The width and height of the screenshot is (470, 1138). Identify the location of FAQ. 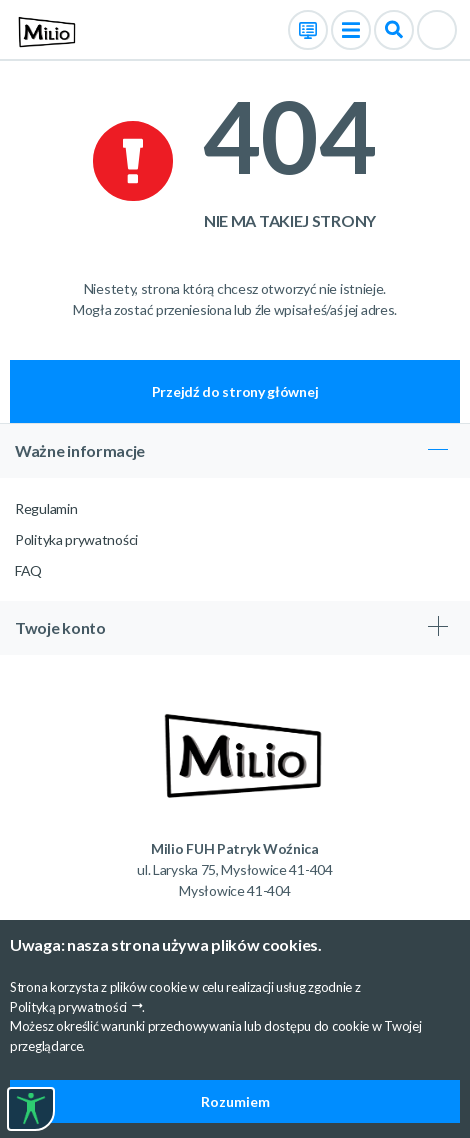
(28, 570).